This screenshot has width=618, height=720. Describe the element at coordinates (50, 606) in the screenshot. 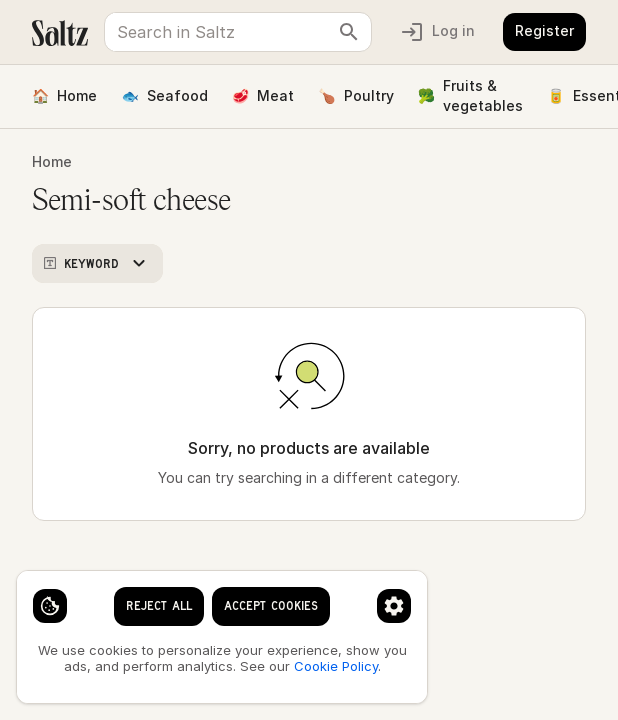

I see `[Cookie settings]` at that location.